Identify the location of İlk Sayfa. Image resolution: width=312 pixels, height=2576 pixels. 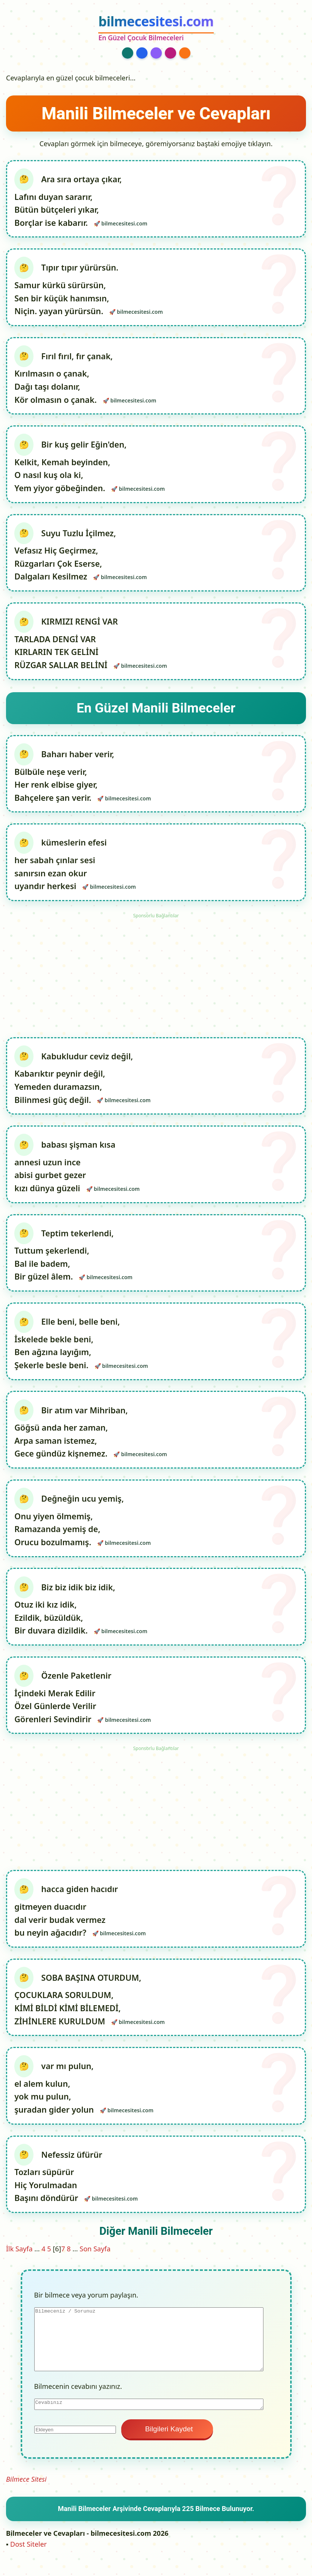
(19, 2262).